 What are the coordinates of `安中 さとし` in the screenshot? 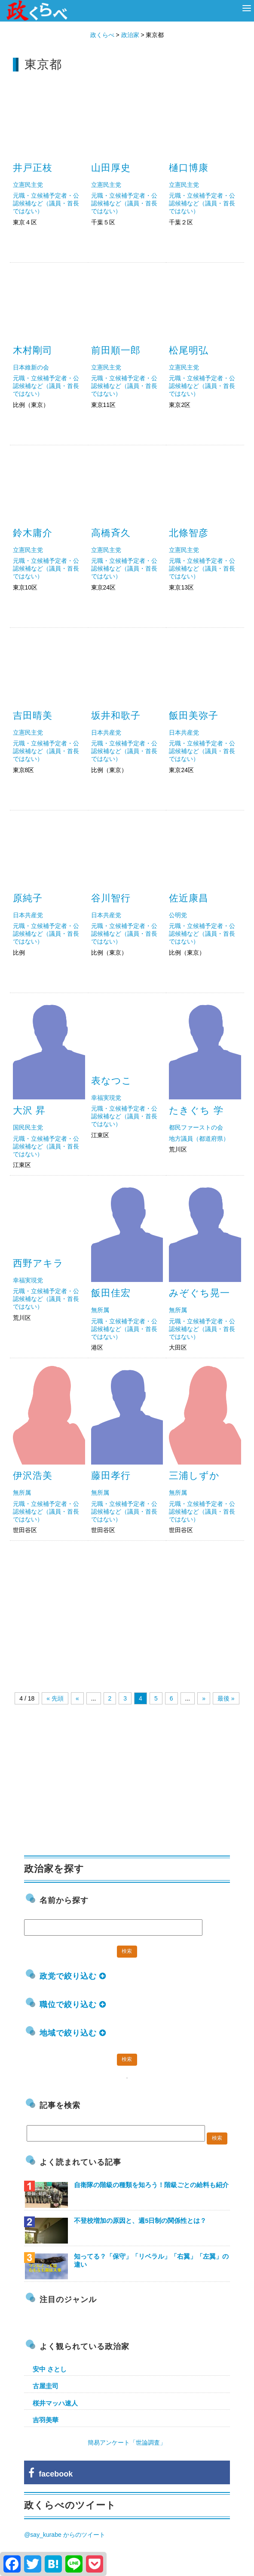 It's located at (50, 2369).